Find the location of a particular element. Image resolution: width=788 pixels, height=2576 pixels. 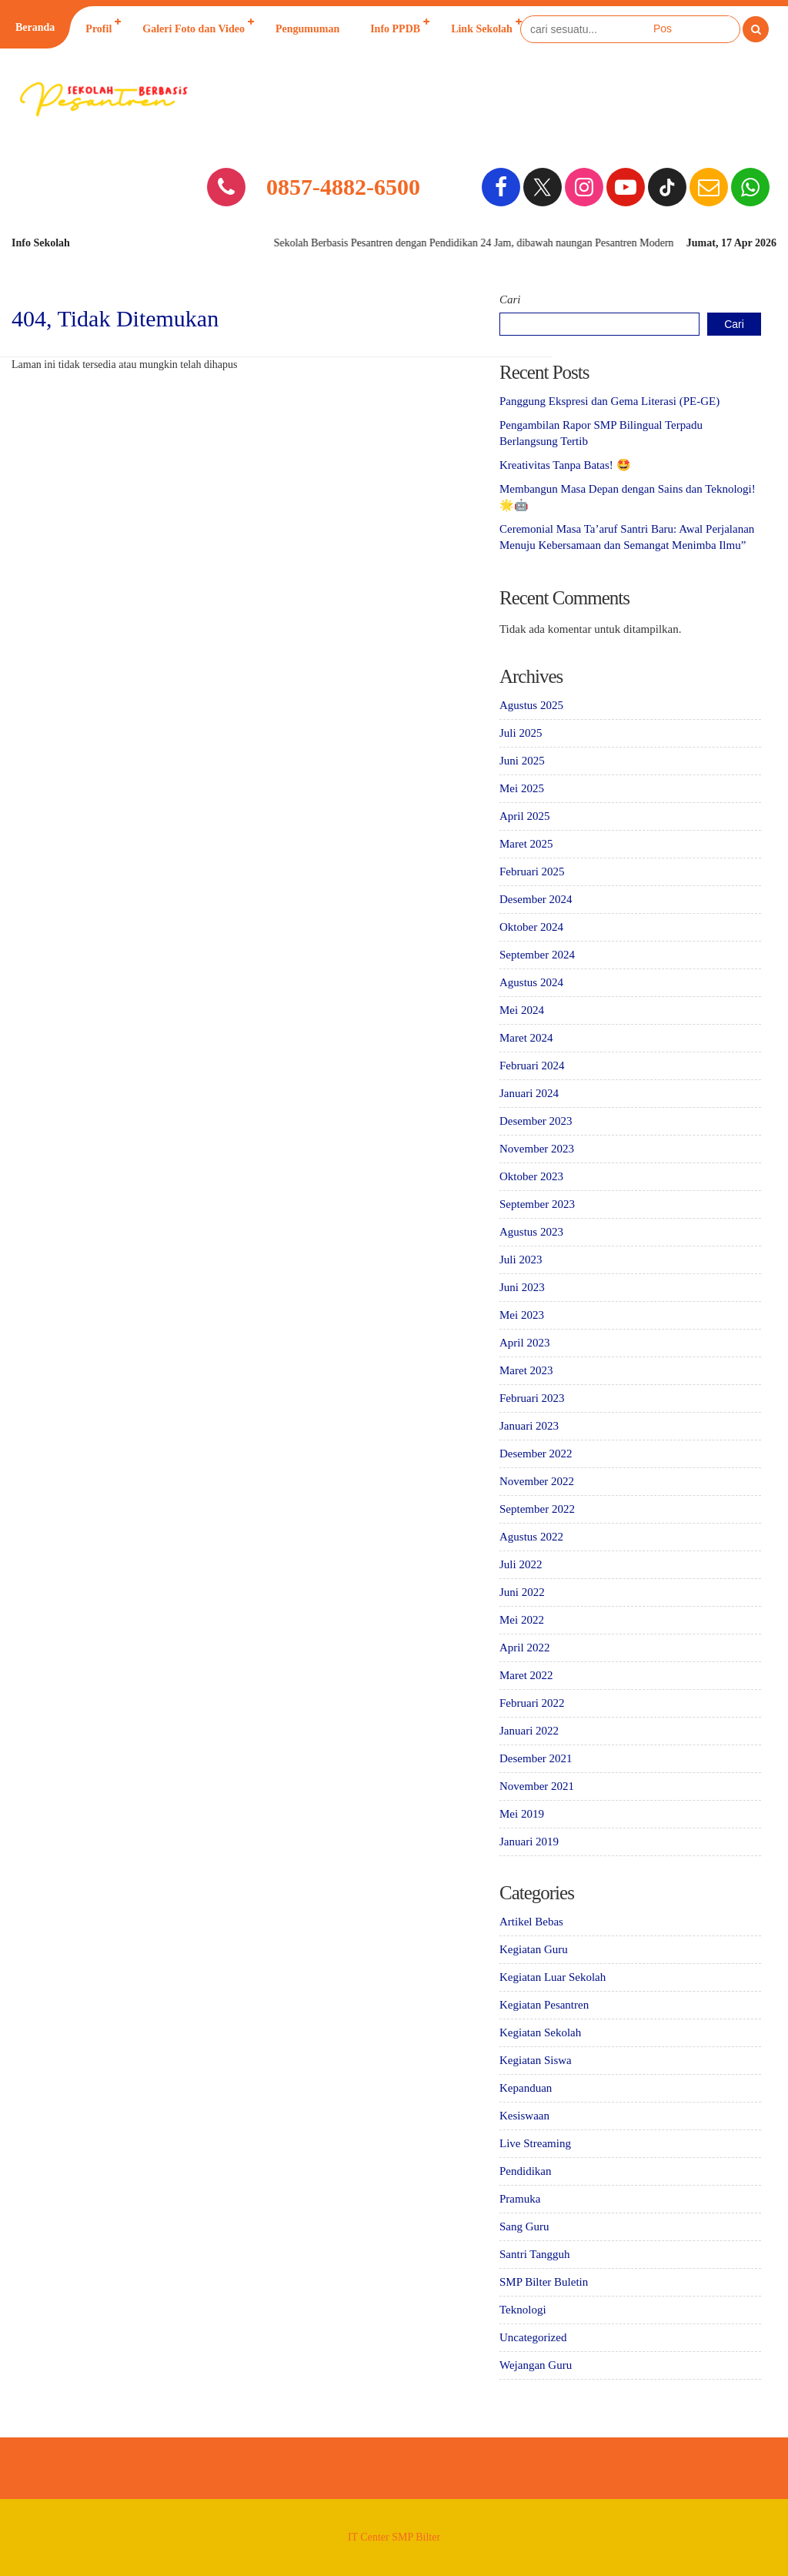

September 2022 is located at coordinates (537, 1509).